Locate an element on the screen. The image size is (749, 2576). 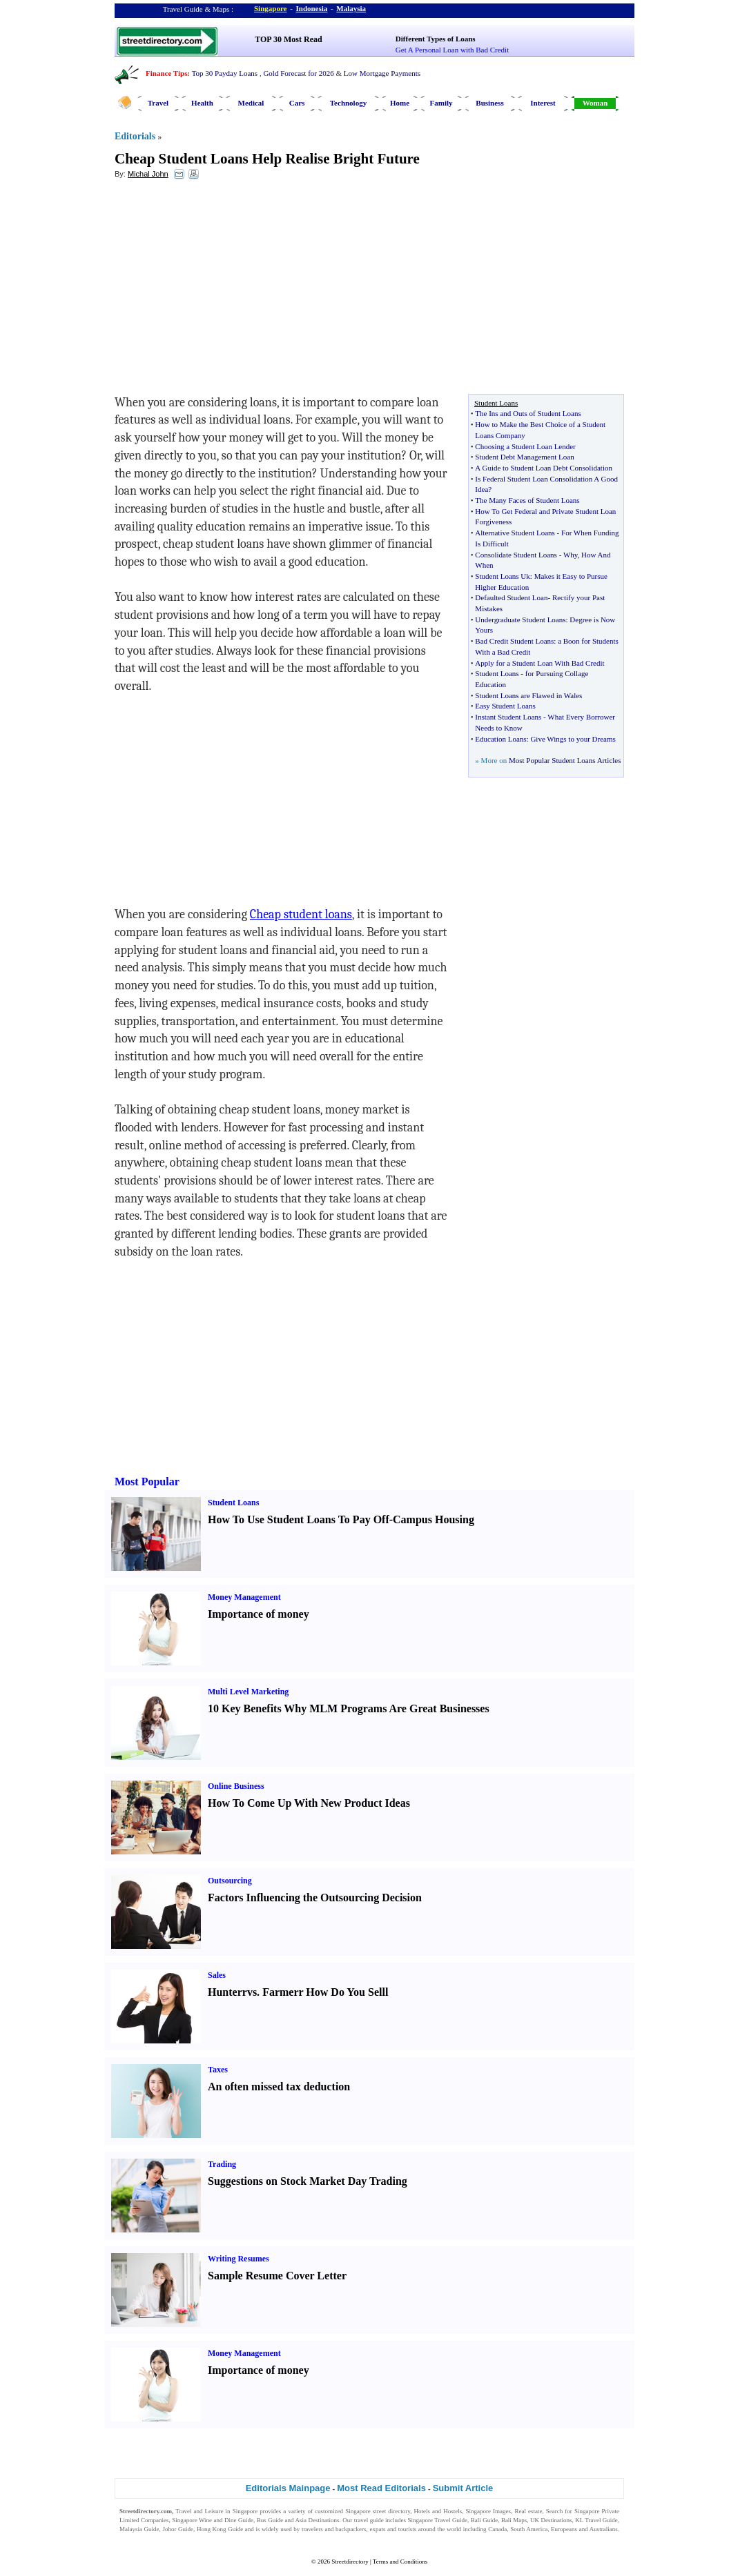
Streetdirectory is located at coordinates (349, 2561).